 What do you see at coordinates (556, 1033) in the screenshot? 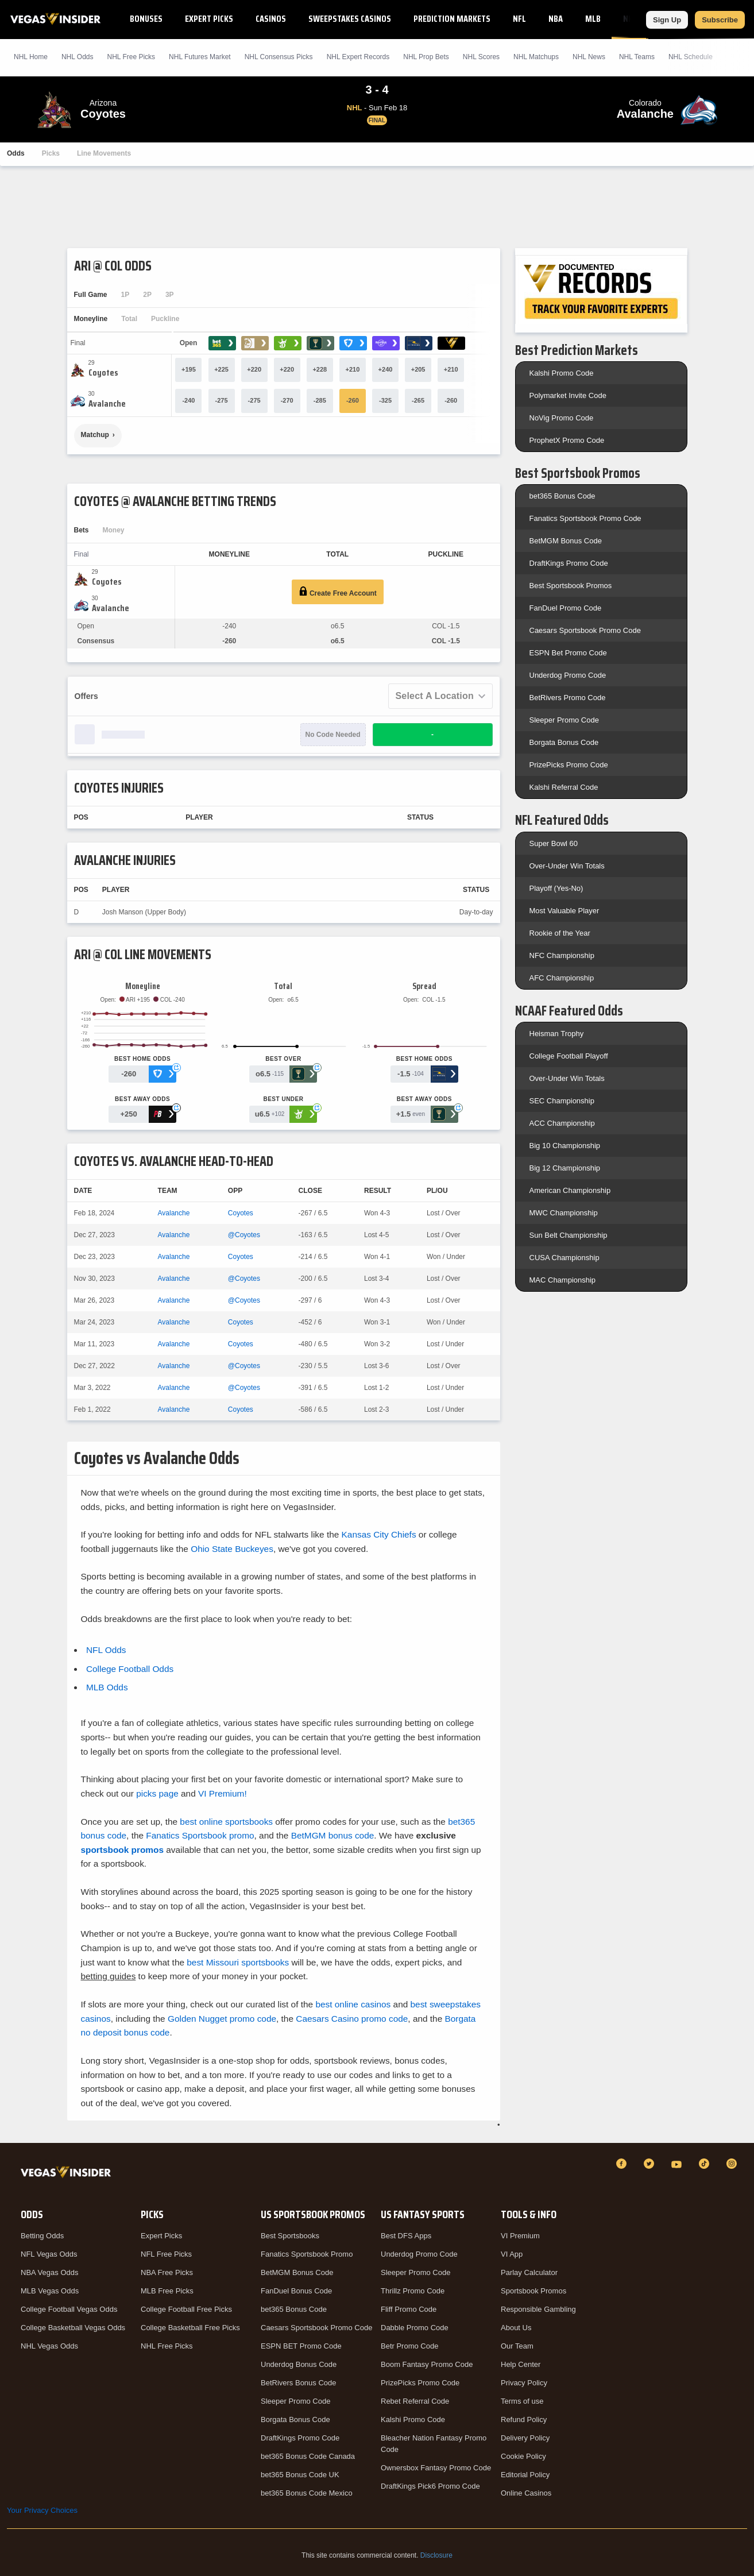
I see `Heisman Trophy` at bounding box center [556, 1033].